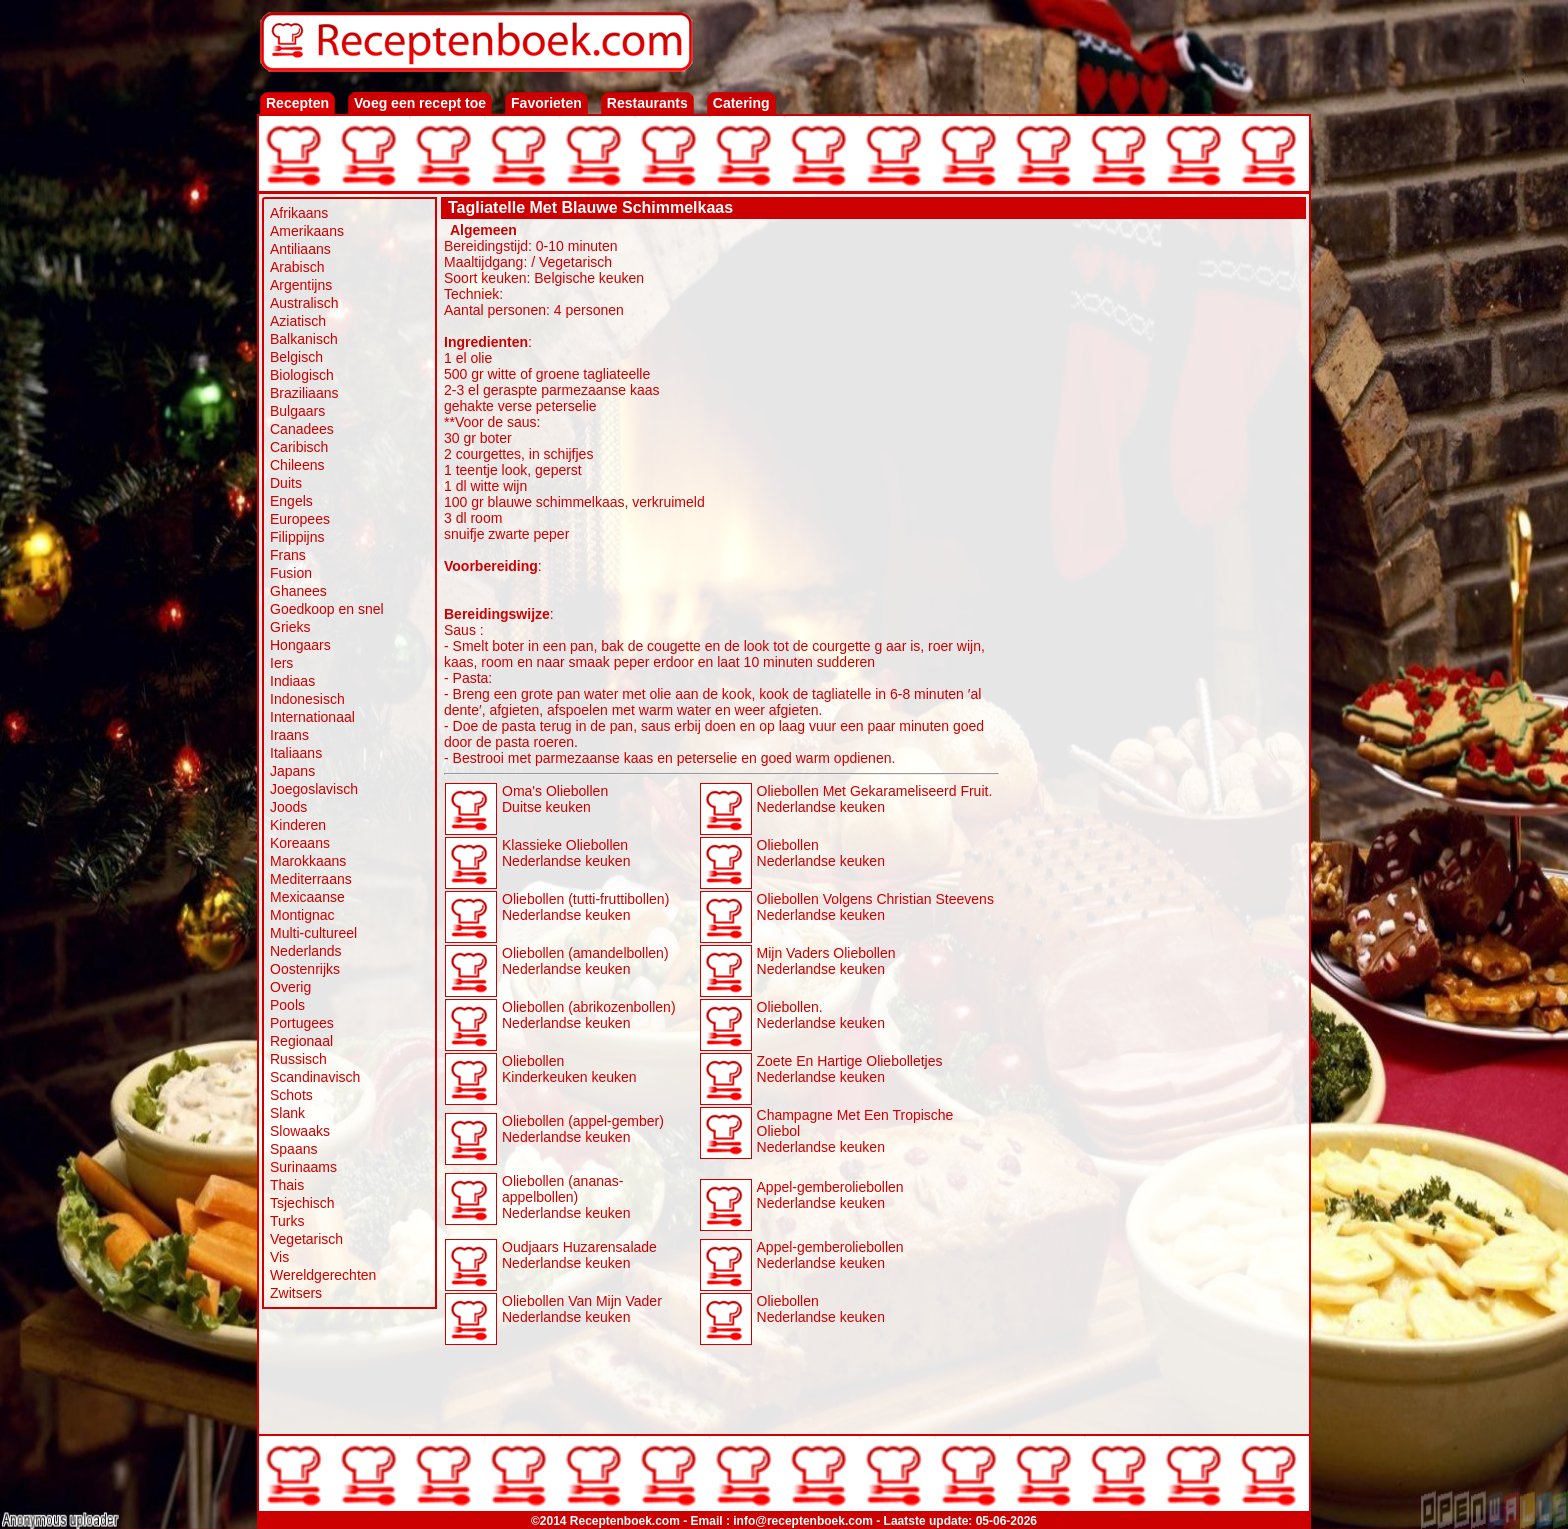  I want to click on Argentijns, so click(301, 285).